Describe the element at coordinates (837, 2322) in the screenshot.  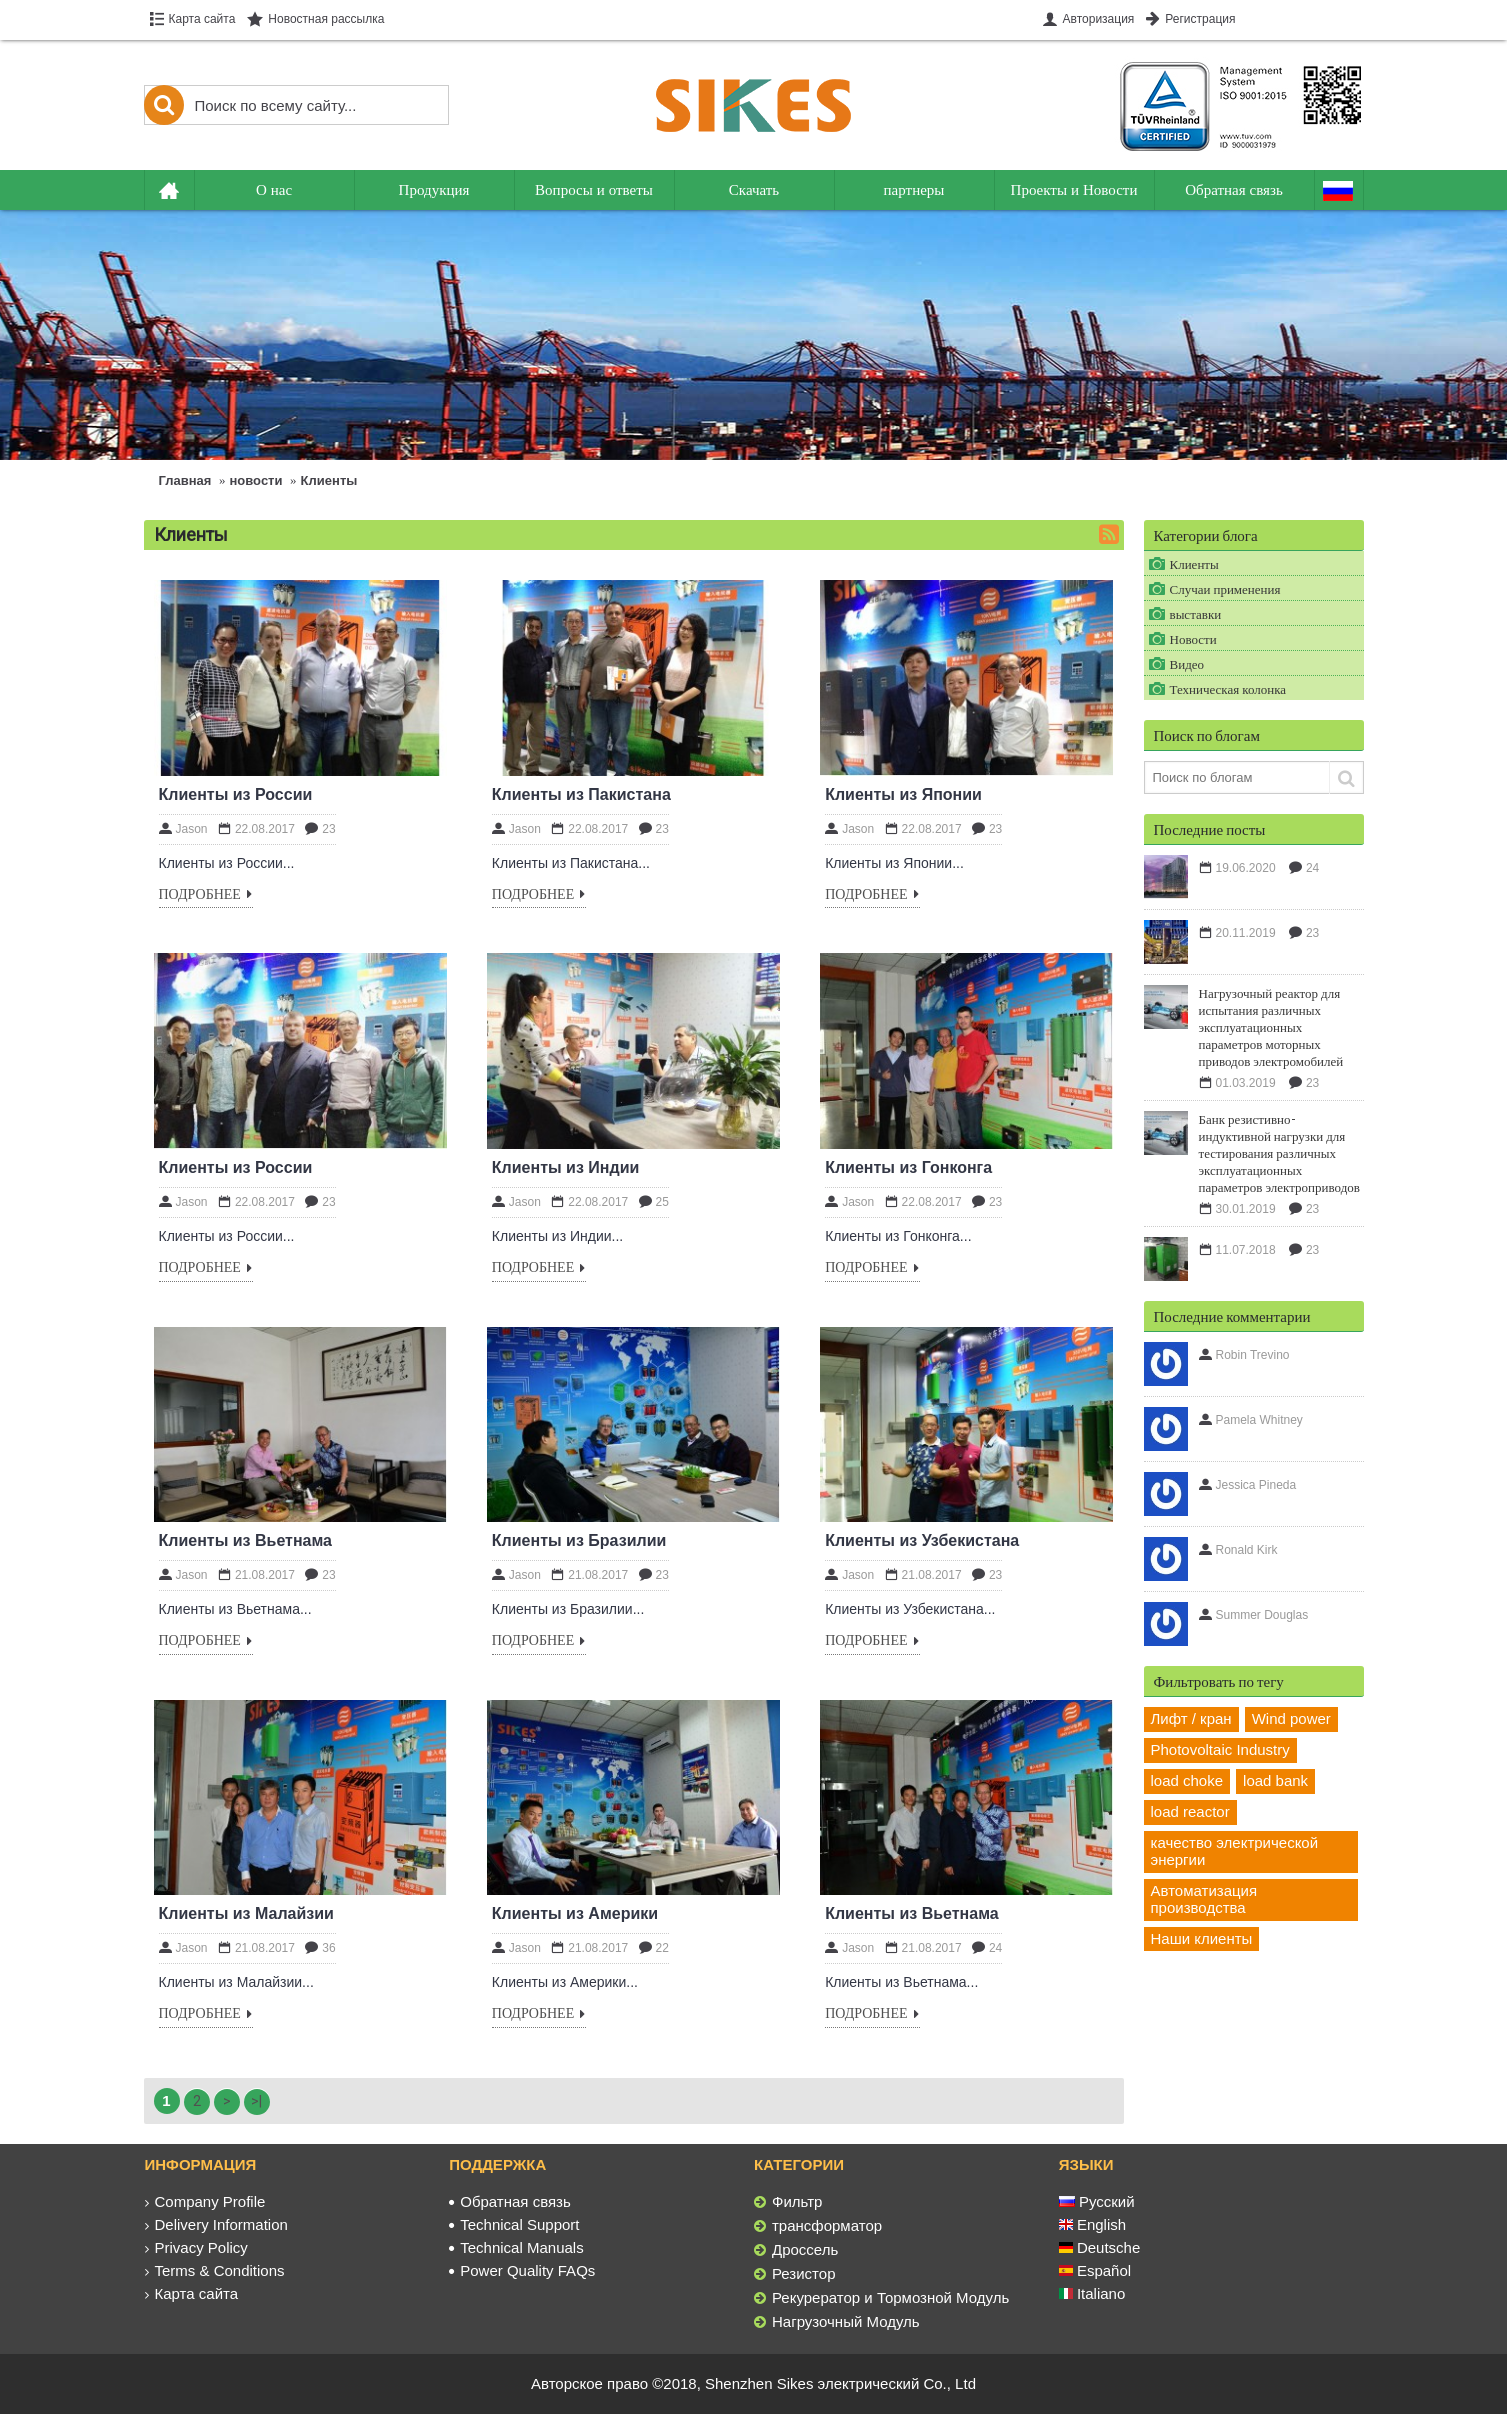
I see `Нагрузочный Модуль` at that location.